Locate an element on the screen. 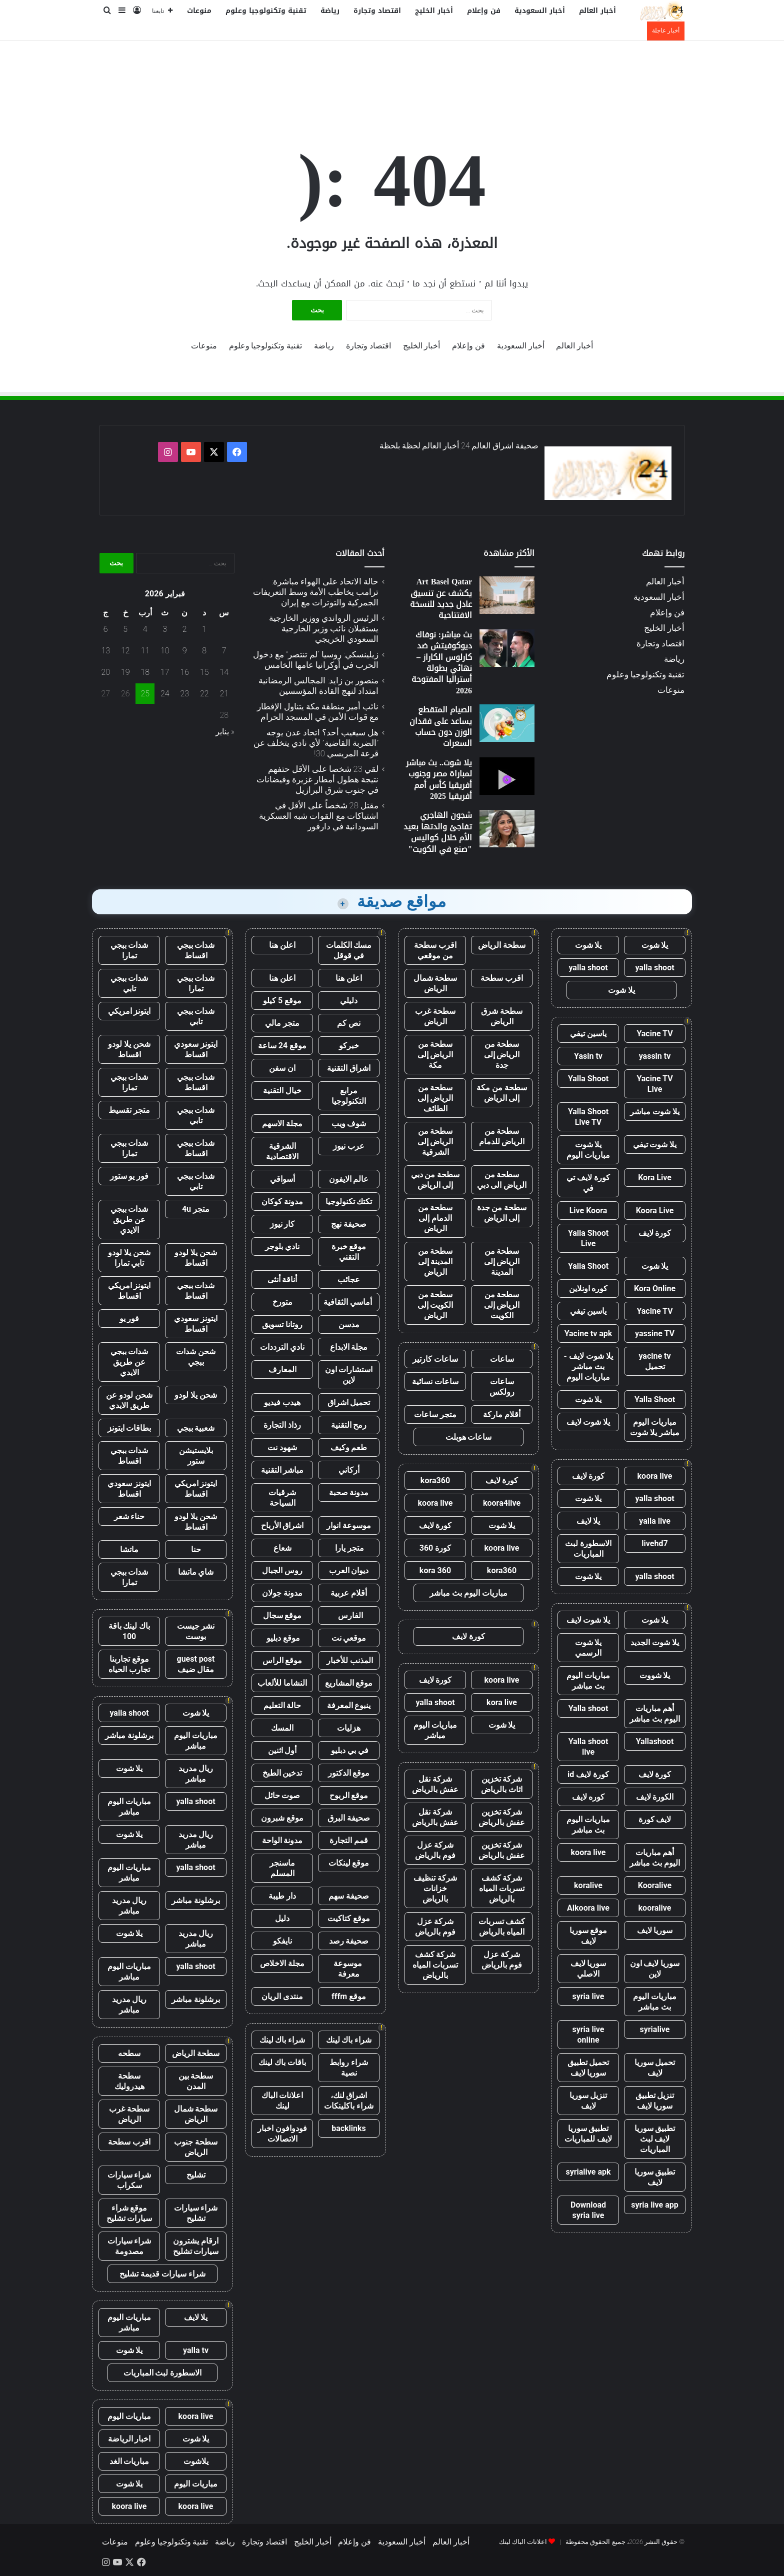 The image size is (784, 2576). ياسين تيفي is located at coordinates (588, 1033).